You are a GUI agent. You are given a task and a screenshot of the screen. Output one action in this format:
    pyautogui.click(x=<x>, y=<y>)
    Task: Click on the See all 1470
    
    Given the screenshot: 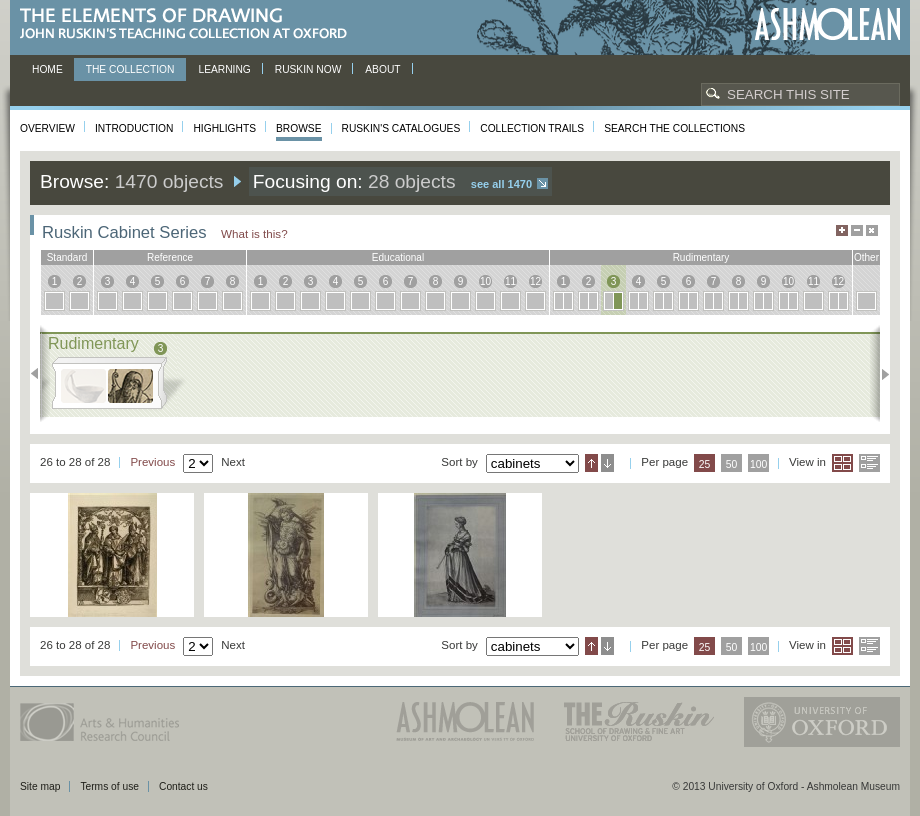 What is the action you would take?
    pyautogui.click(x=501, y=184)
    